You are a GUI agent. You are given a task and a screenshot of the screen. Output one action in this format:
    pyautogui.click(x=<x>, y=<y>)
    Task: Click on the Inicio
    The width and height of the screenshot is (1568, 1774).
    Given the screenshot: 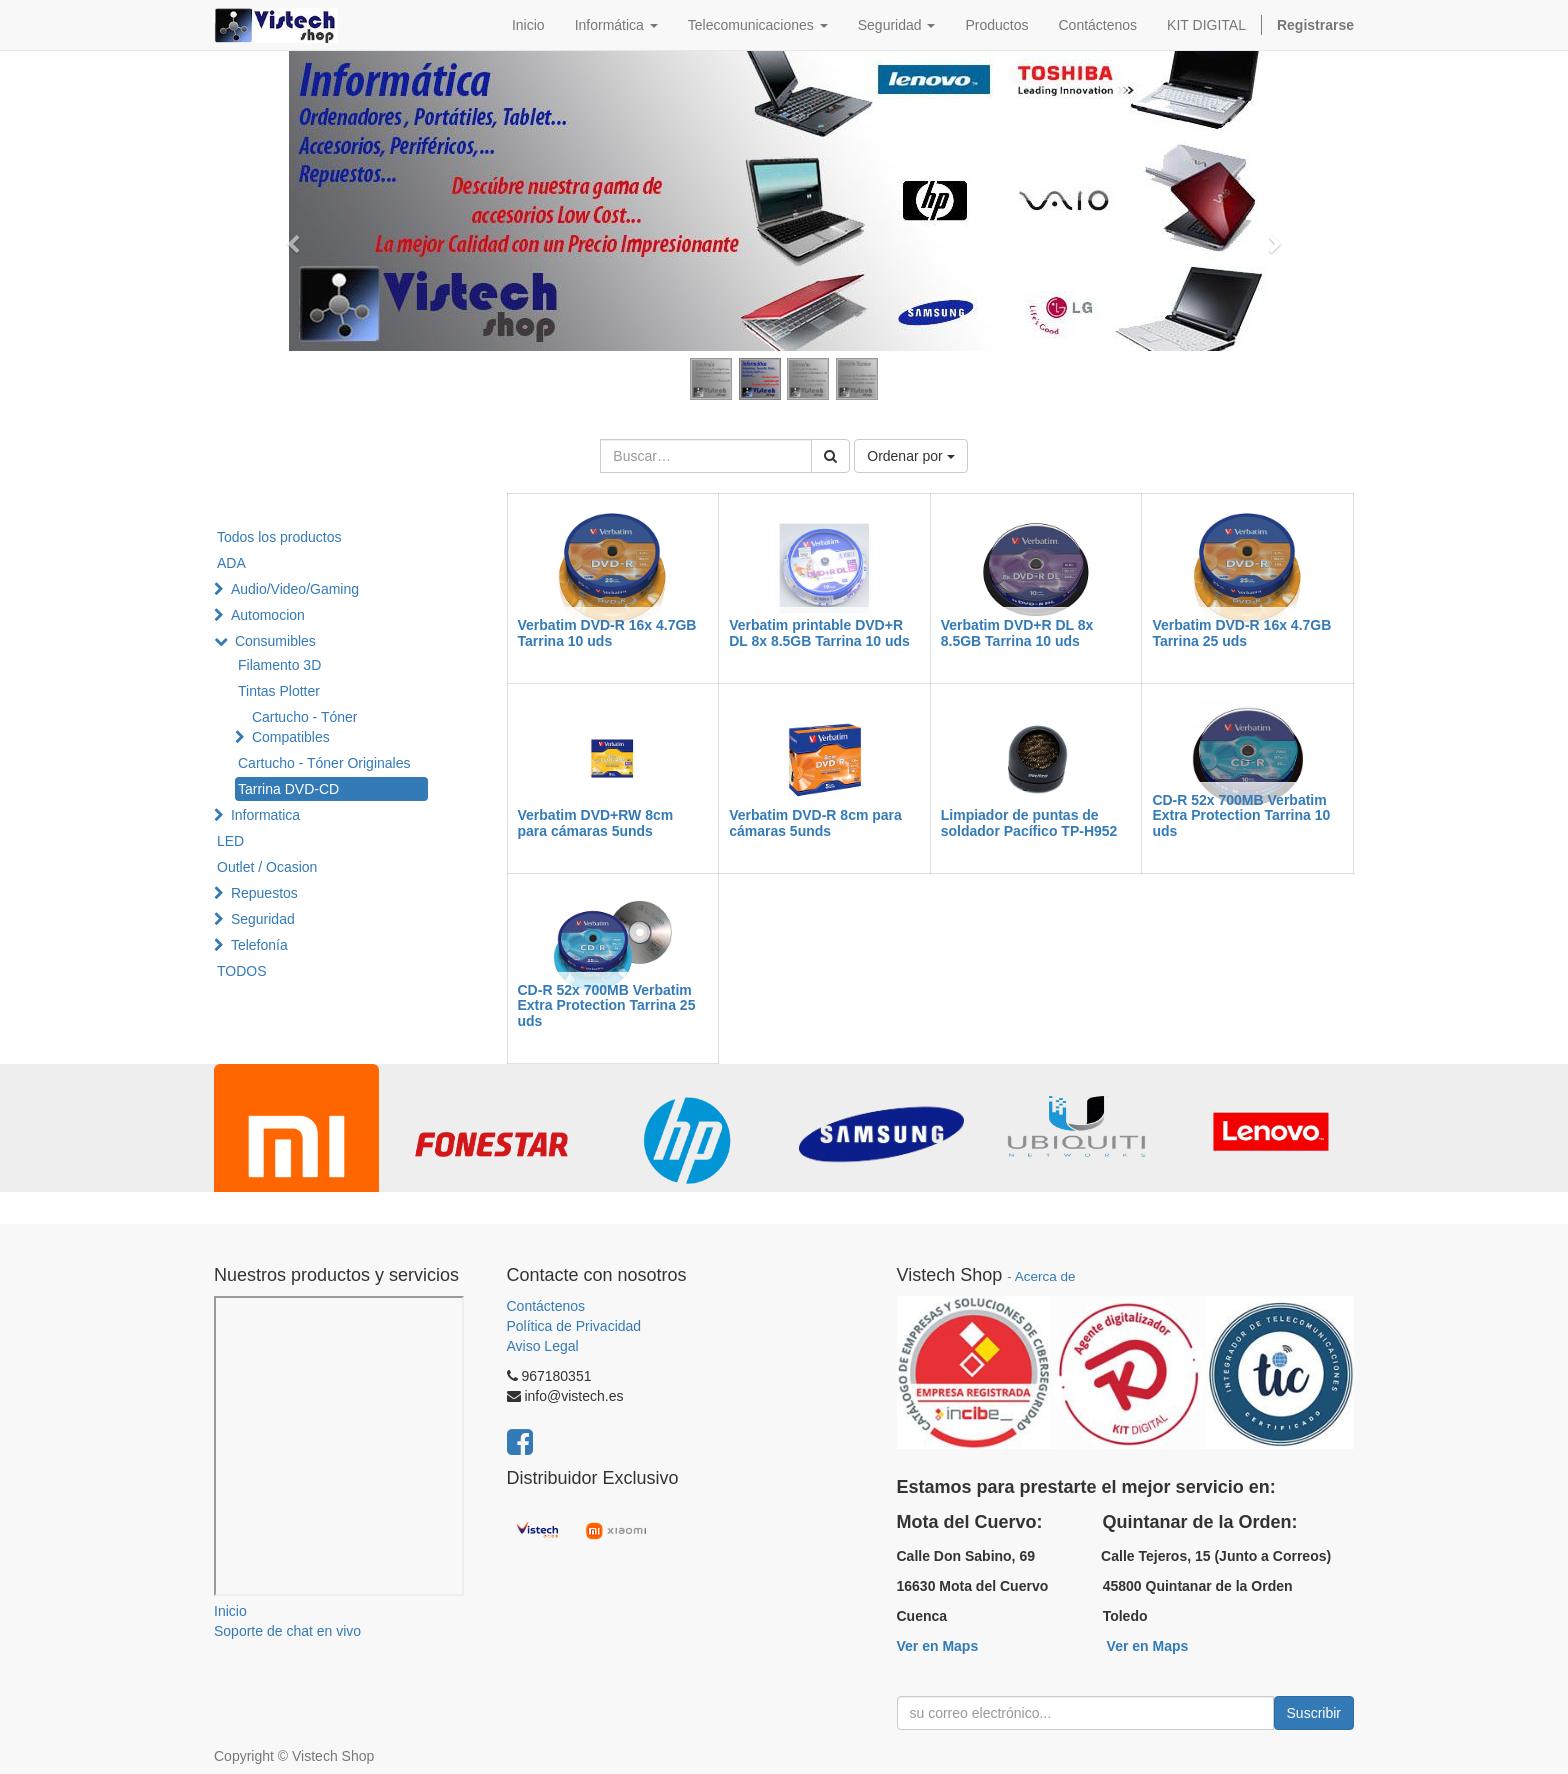 What is the action you would take?
    pyautogui.click(x=230, y=1611)
    